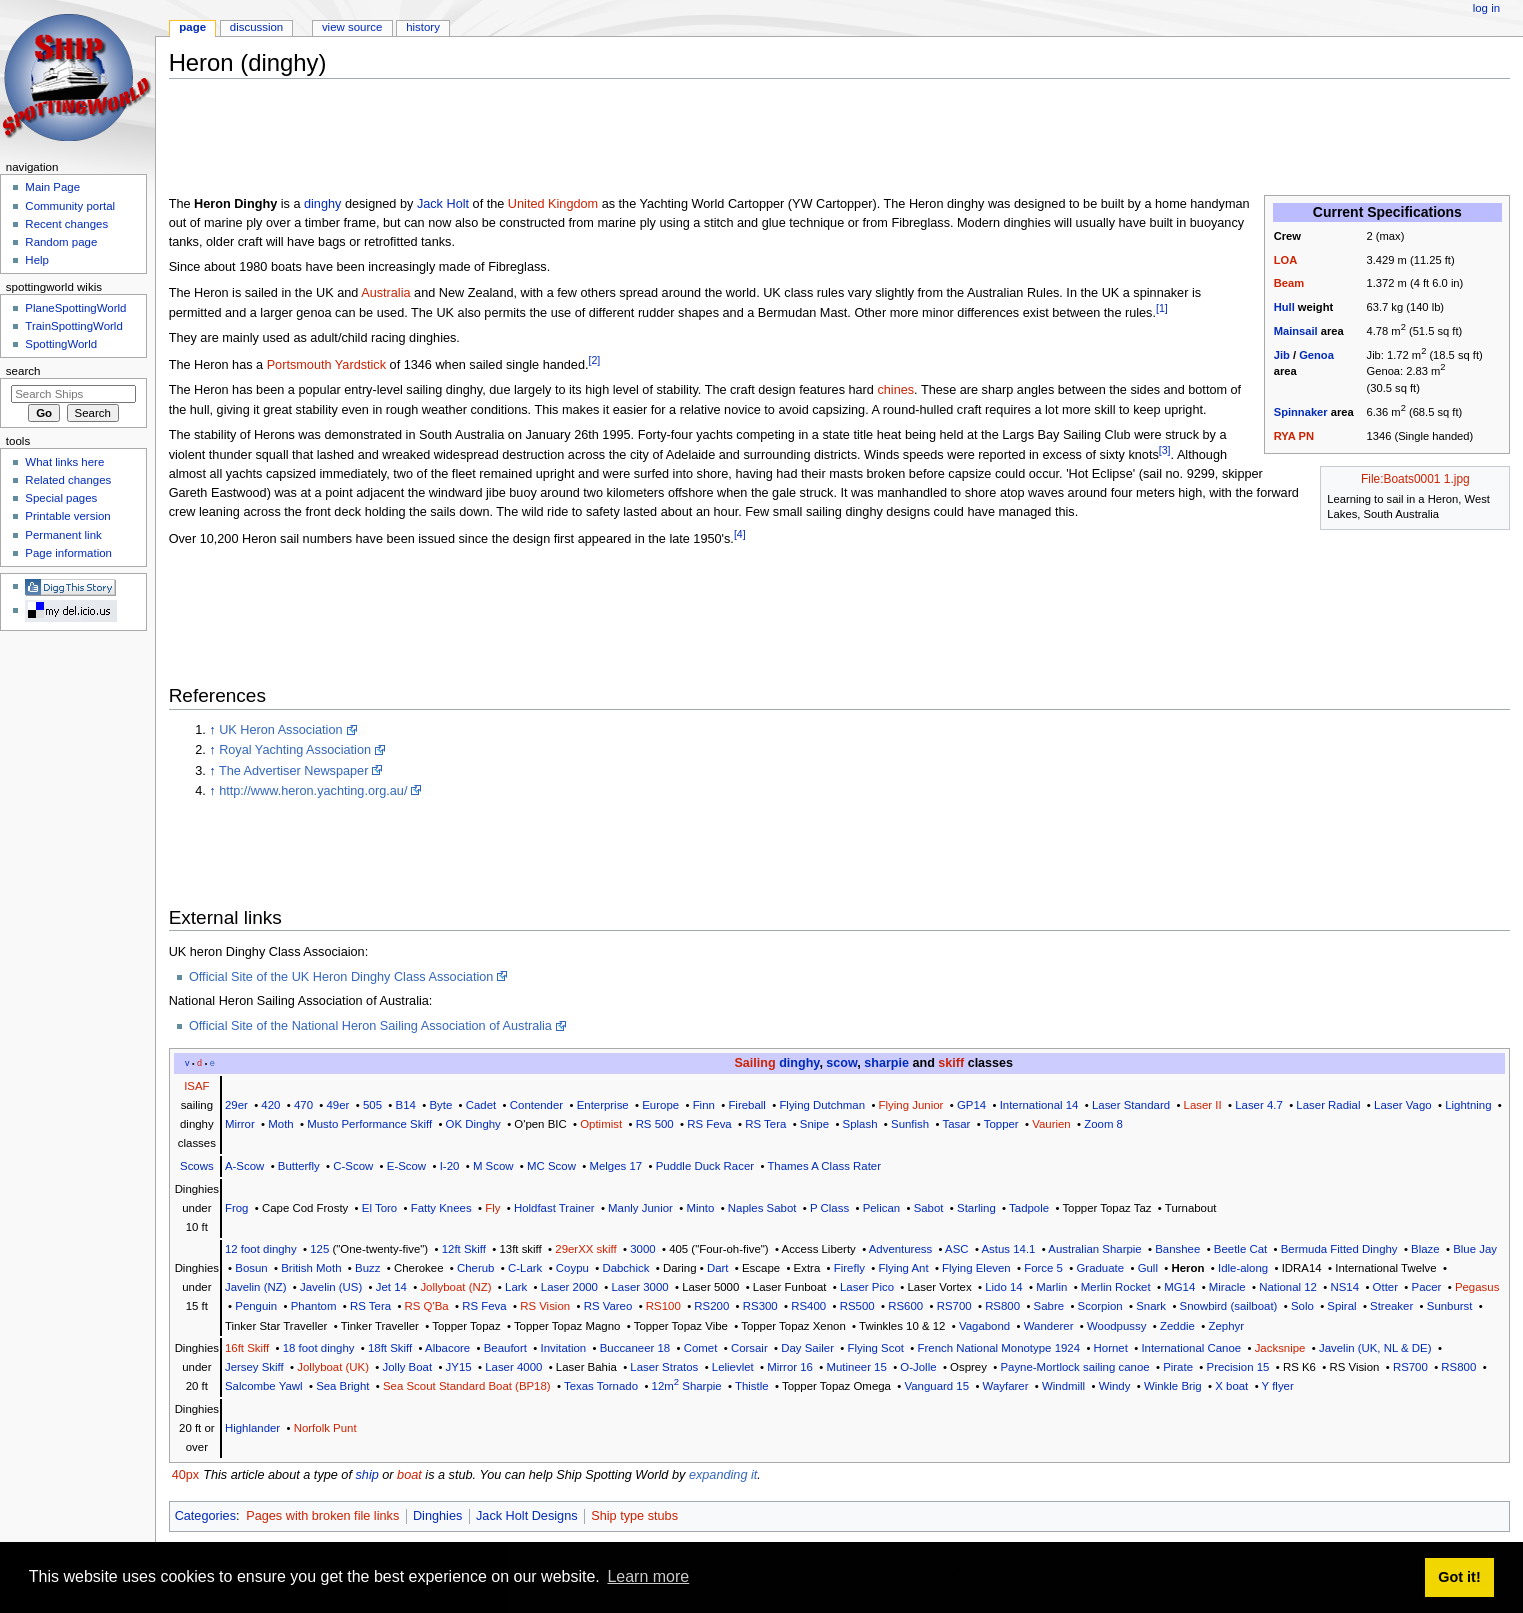 This screenshot has width=1523, height=1613. What do you see at coordinates (765, 1124) in the screenshot?
I see `RS Tera` at bounding box center [765, 1124].